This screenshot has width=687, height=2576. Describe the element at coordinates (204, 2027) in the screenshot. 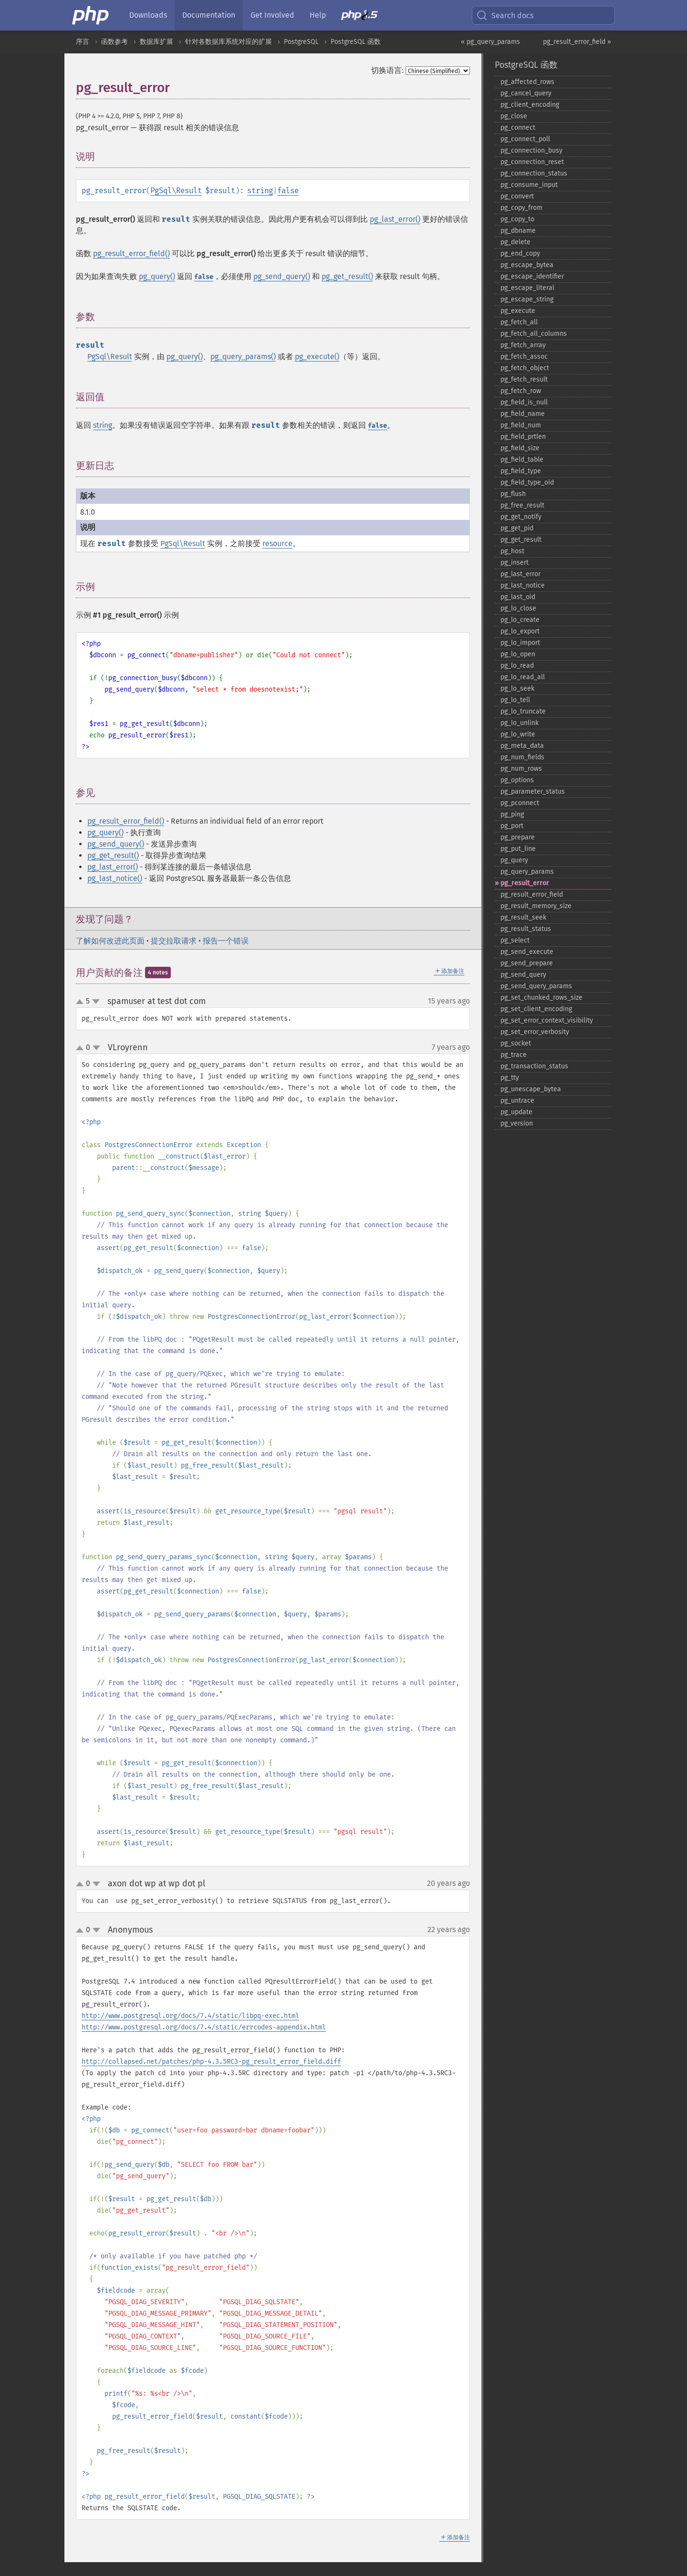

I see `http://www.postgresql.org/docs/7.4/static/errcodes-appendix.html` at that location.